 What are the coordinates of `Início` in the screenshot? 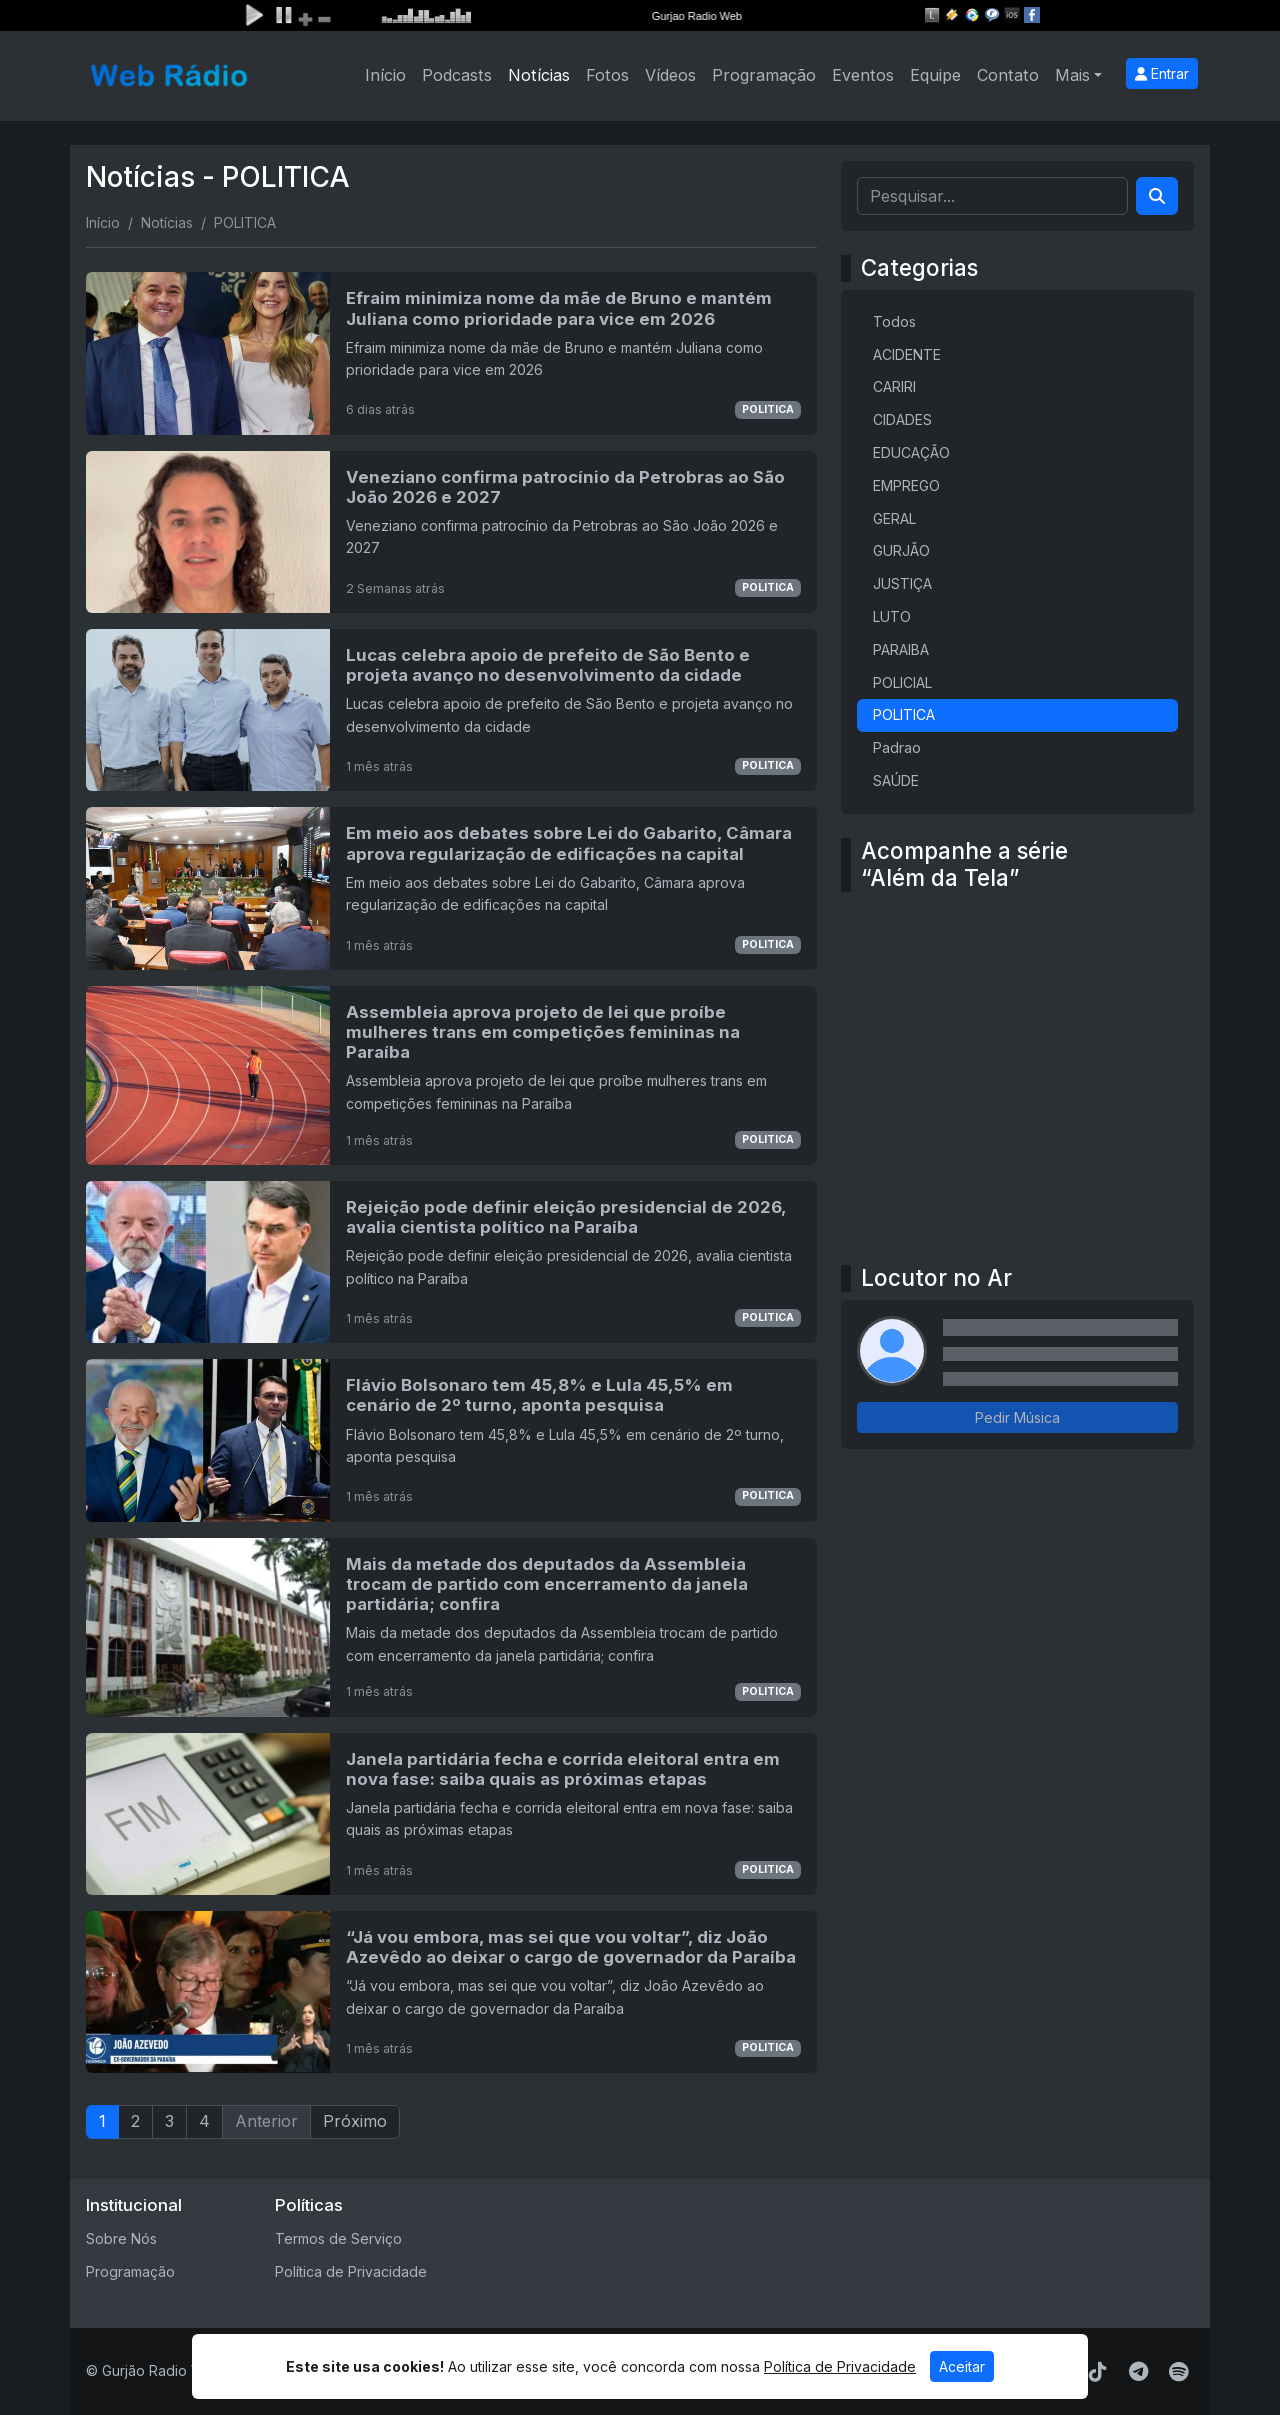 It's located at (385, 75).